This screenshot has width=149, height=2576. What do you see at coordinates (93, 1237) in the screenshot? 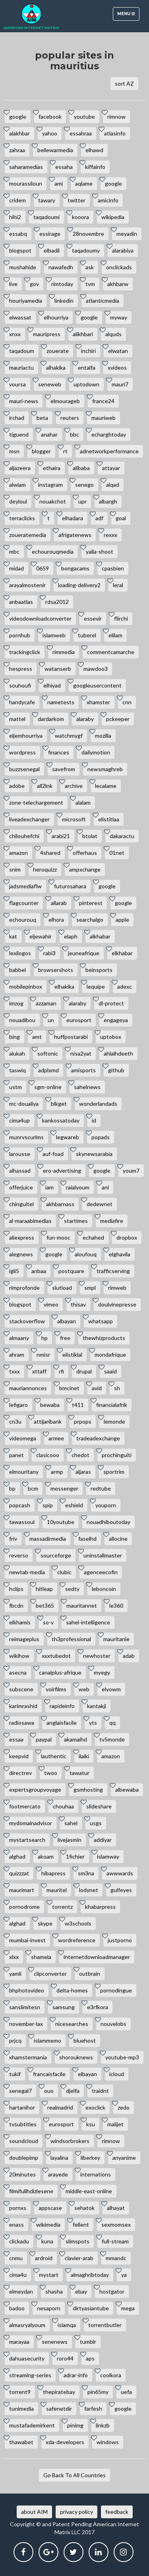
I see `echahed` at bounding box center [93, 1237].